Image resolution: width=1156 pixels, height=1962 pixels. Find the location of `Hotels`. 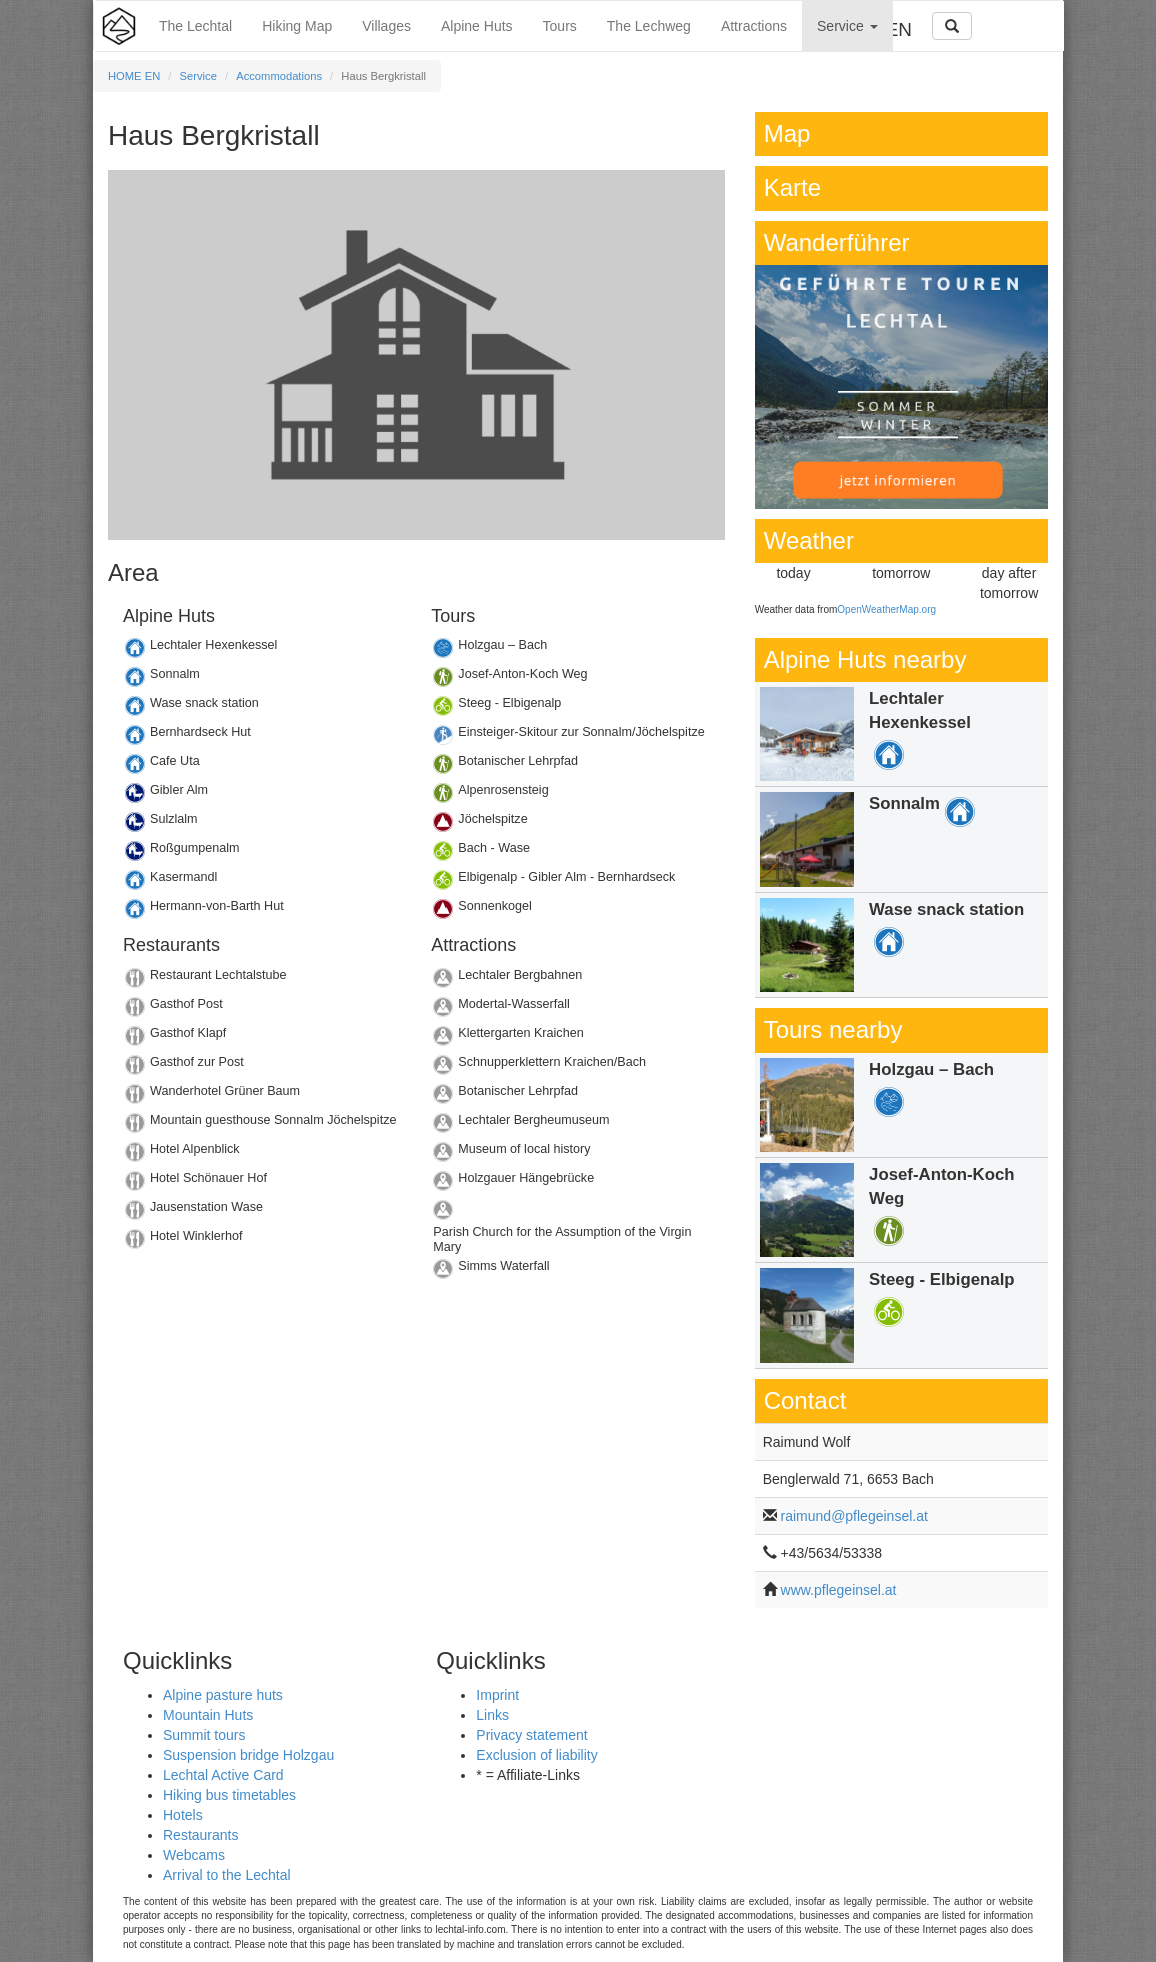

Hotels is located at coordinates (183, 1815).